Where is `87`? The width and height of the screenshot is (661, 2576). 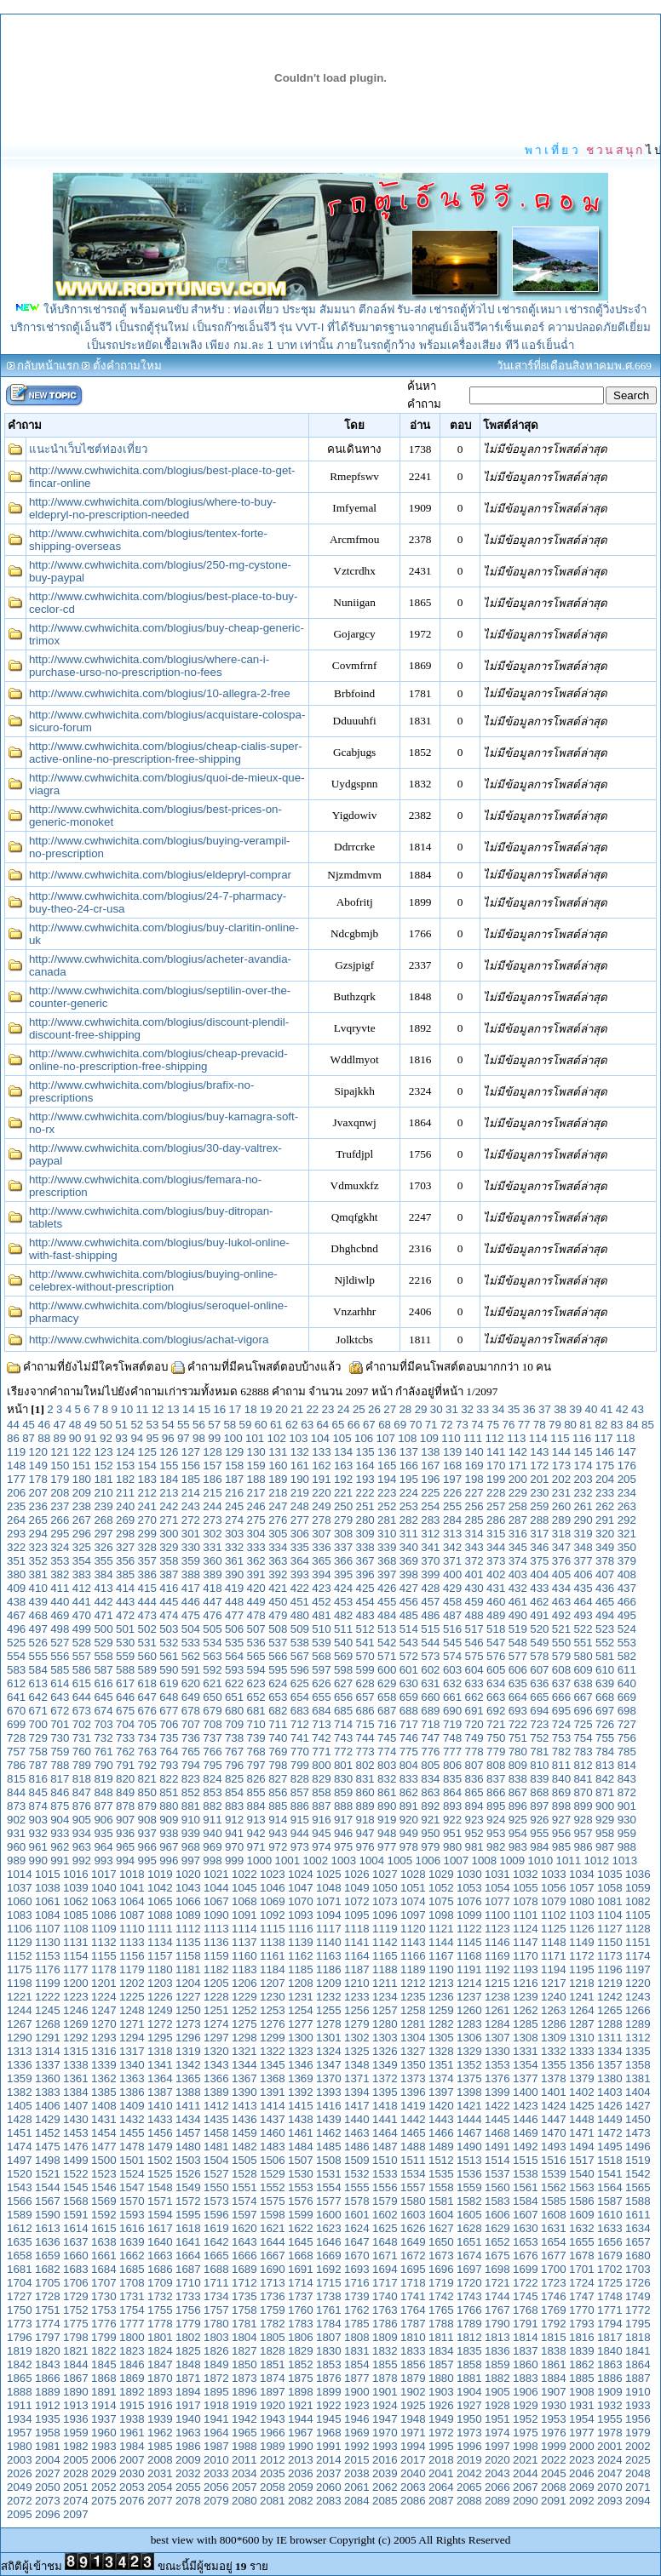
87 is located at coordinates (28, 1438).